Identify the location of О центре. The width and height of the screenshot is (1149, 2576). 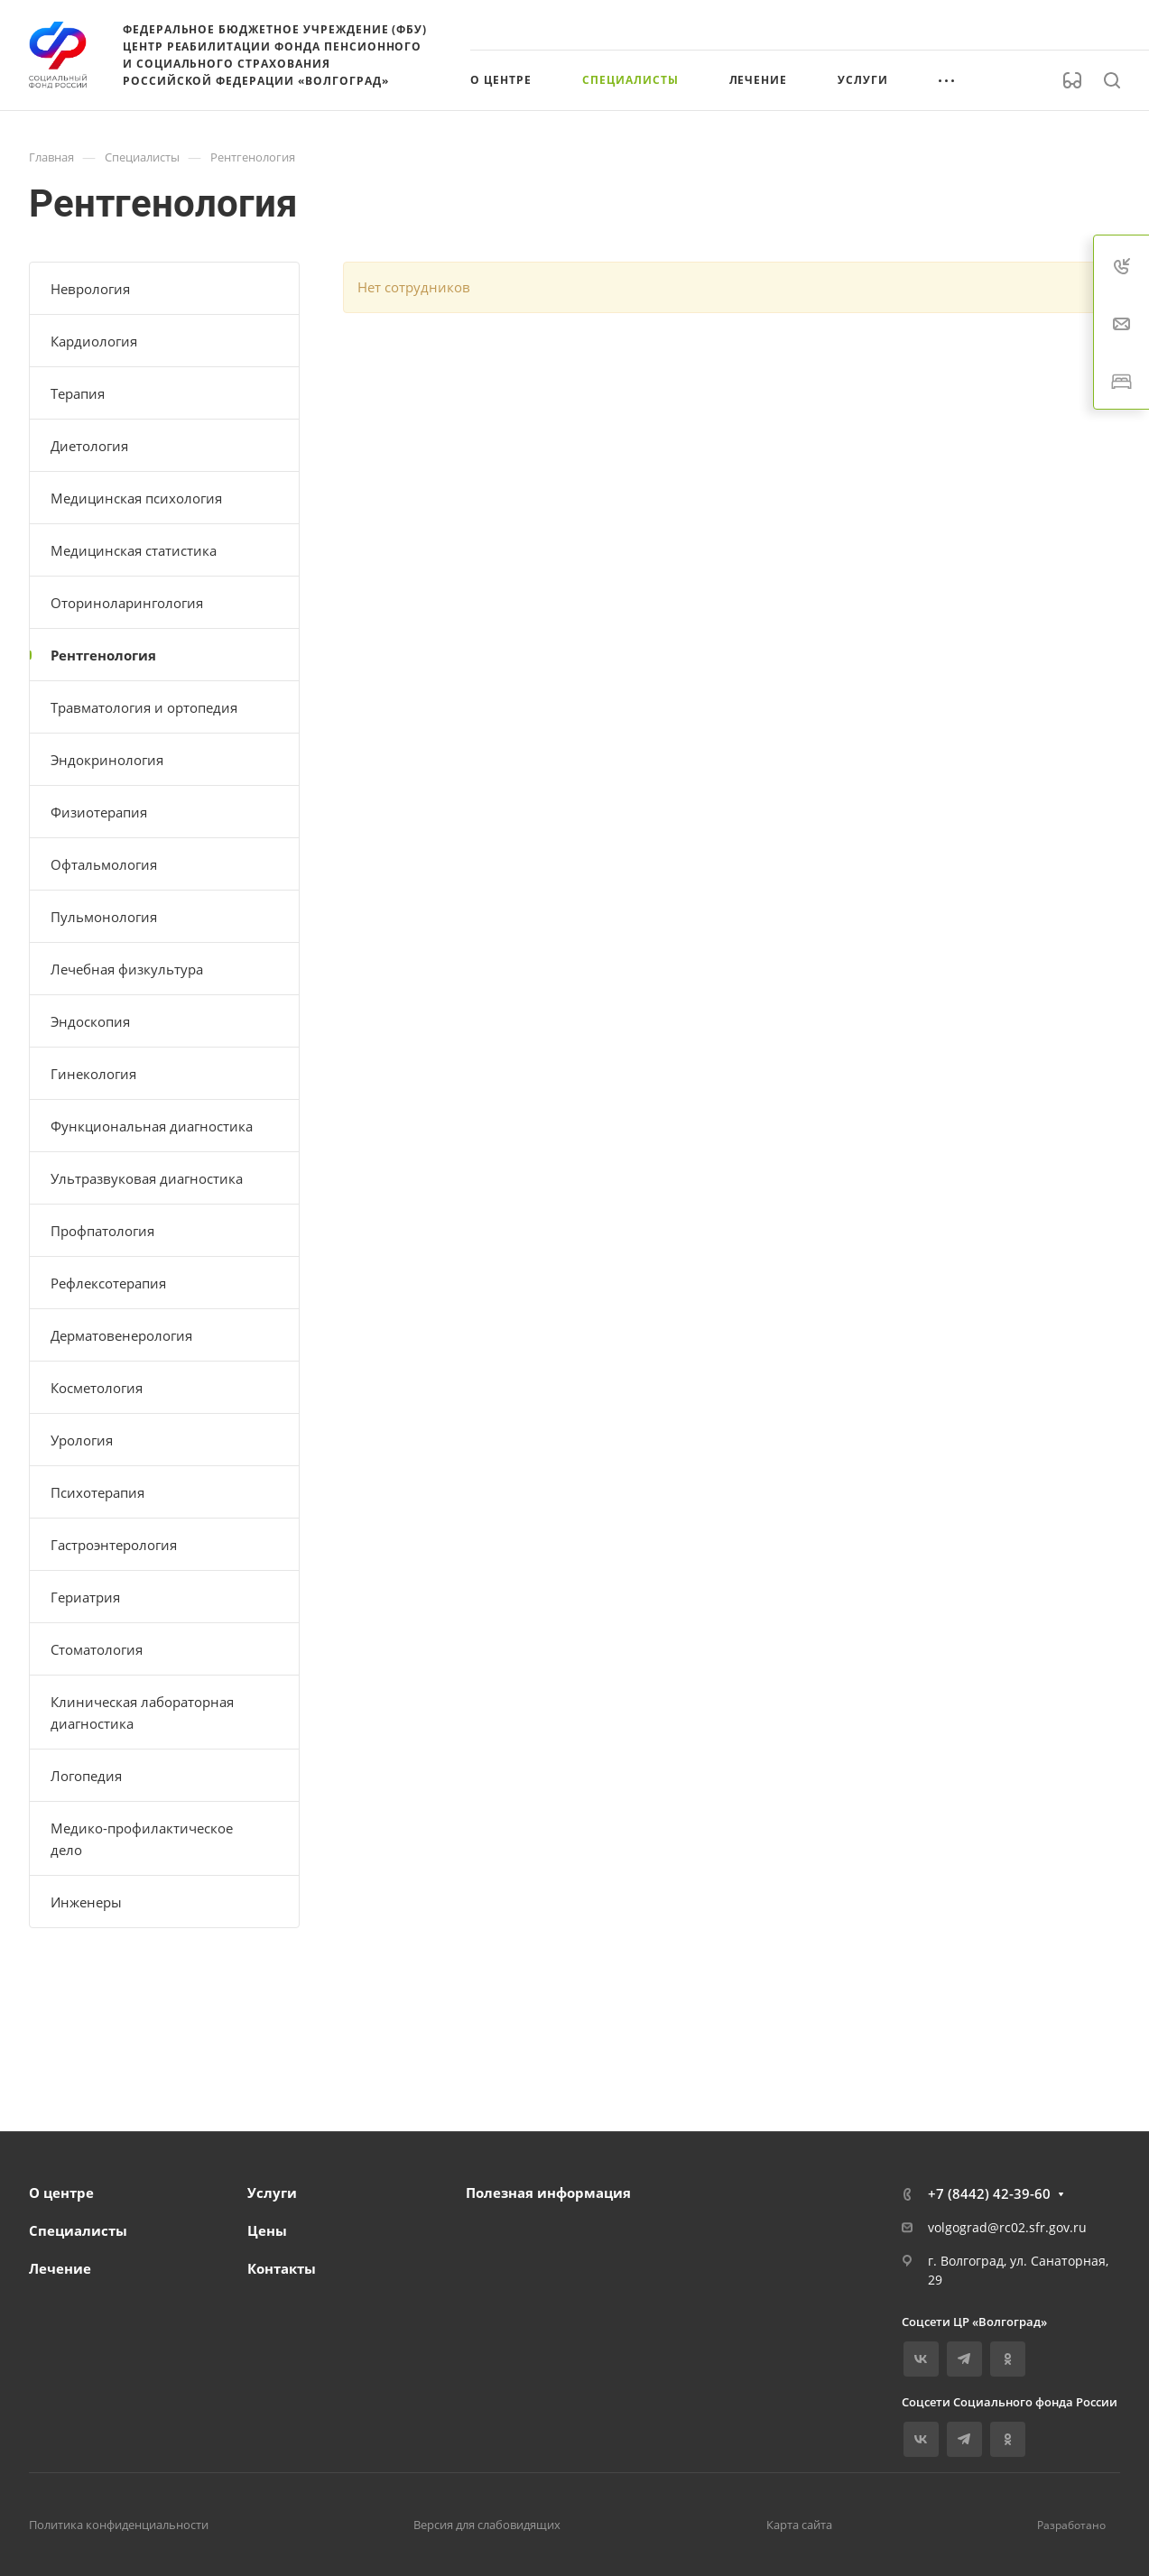
(61, 2193).